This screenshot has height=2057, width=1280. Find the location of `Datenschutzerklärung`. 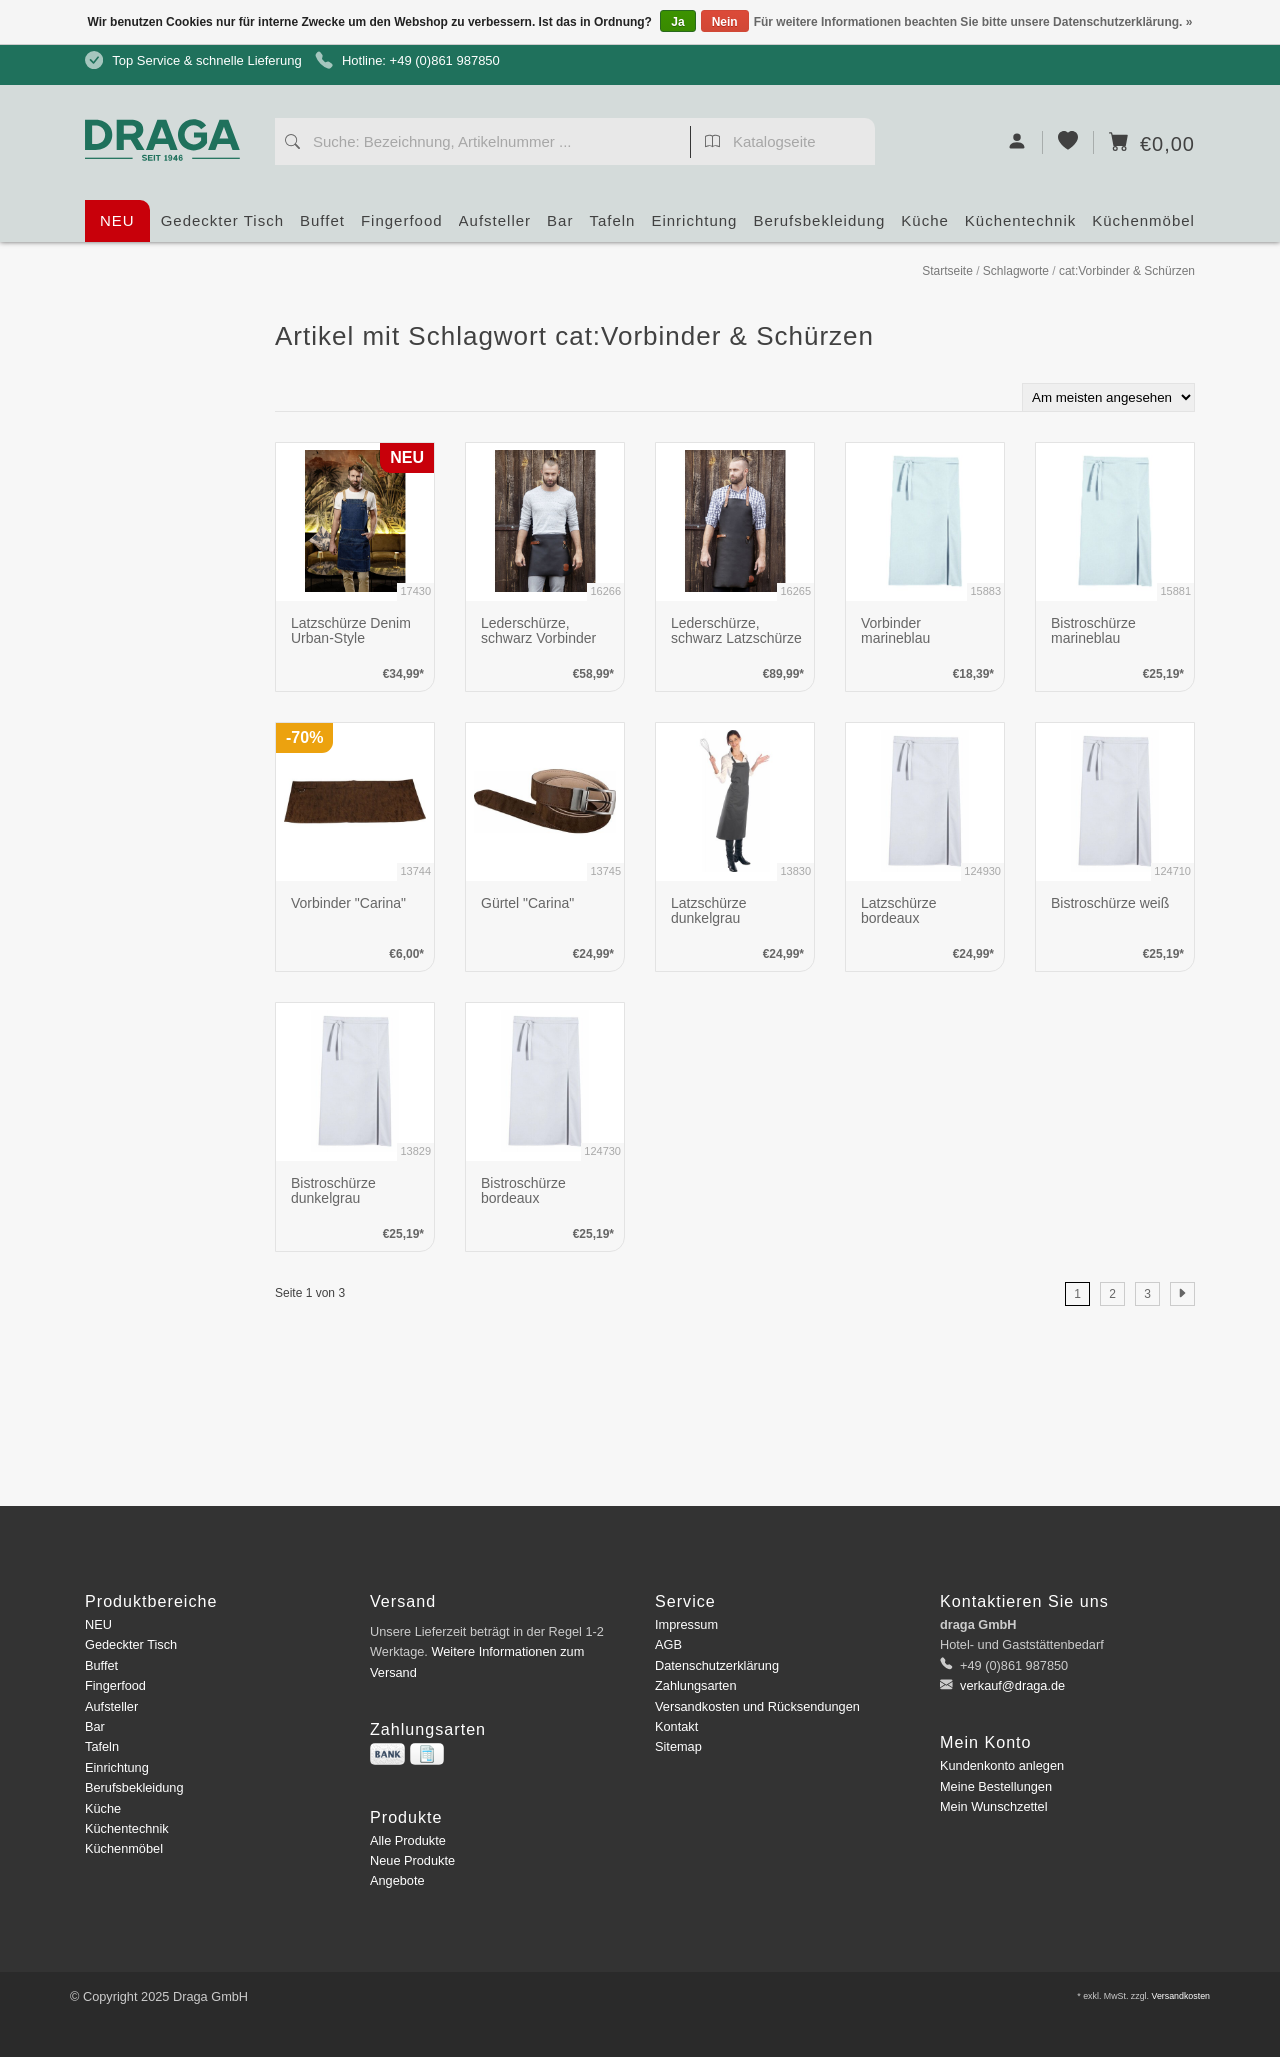

Datenschutzerklärung is located at coordinates (717, 1665).